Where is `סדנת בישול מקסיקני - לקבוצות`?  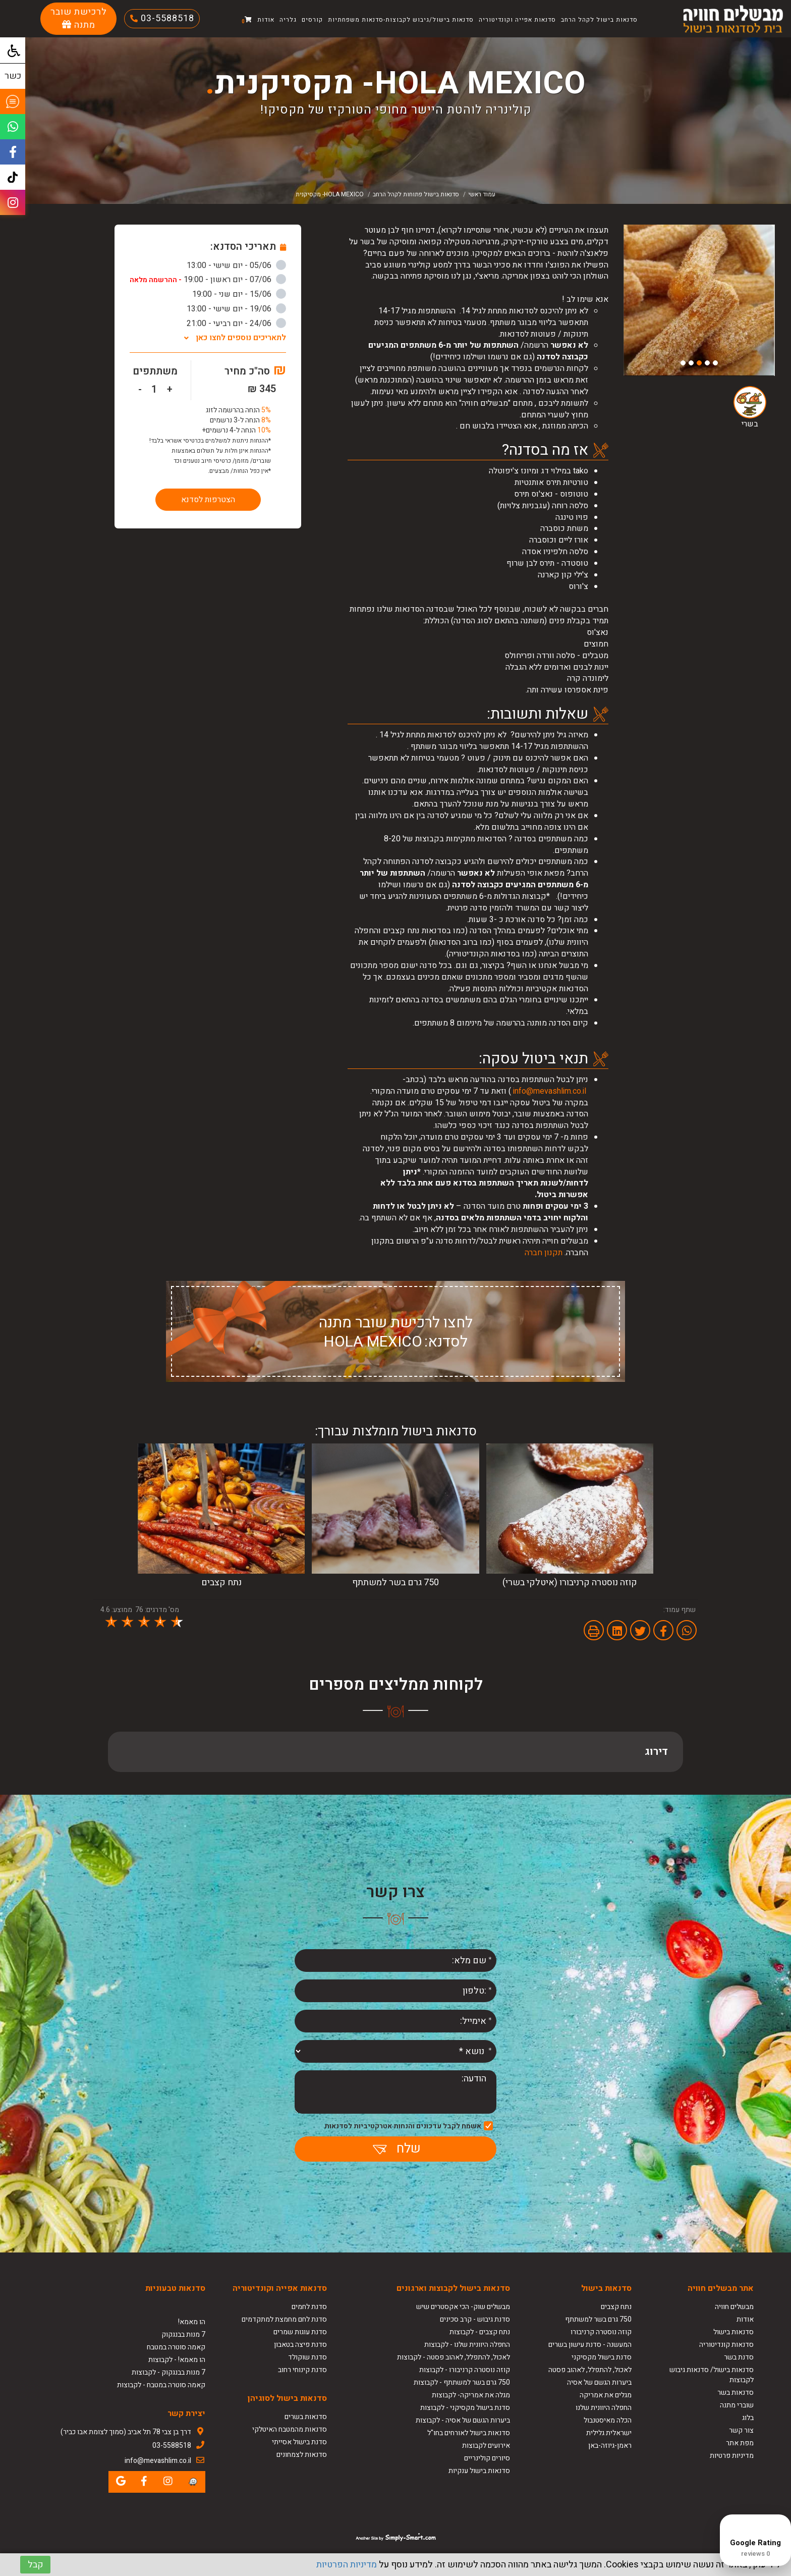
סדנת בישול מקסיקני - לקבוצות is located at coordinates (465, 2407).